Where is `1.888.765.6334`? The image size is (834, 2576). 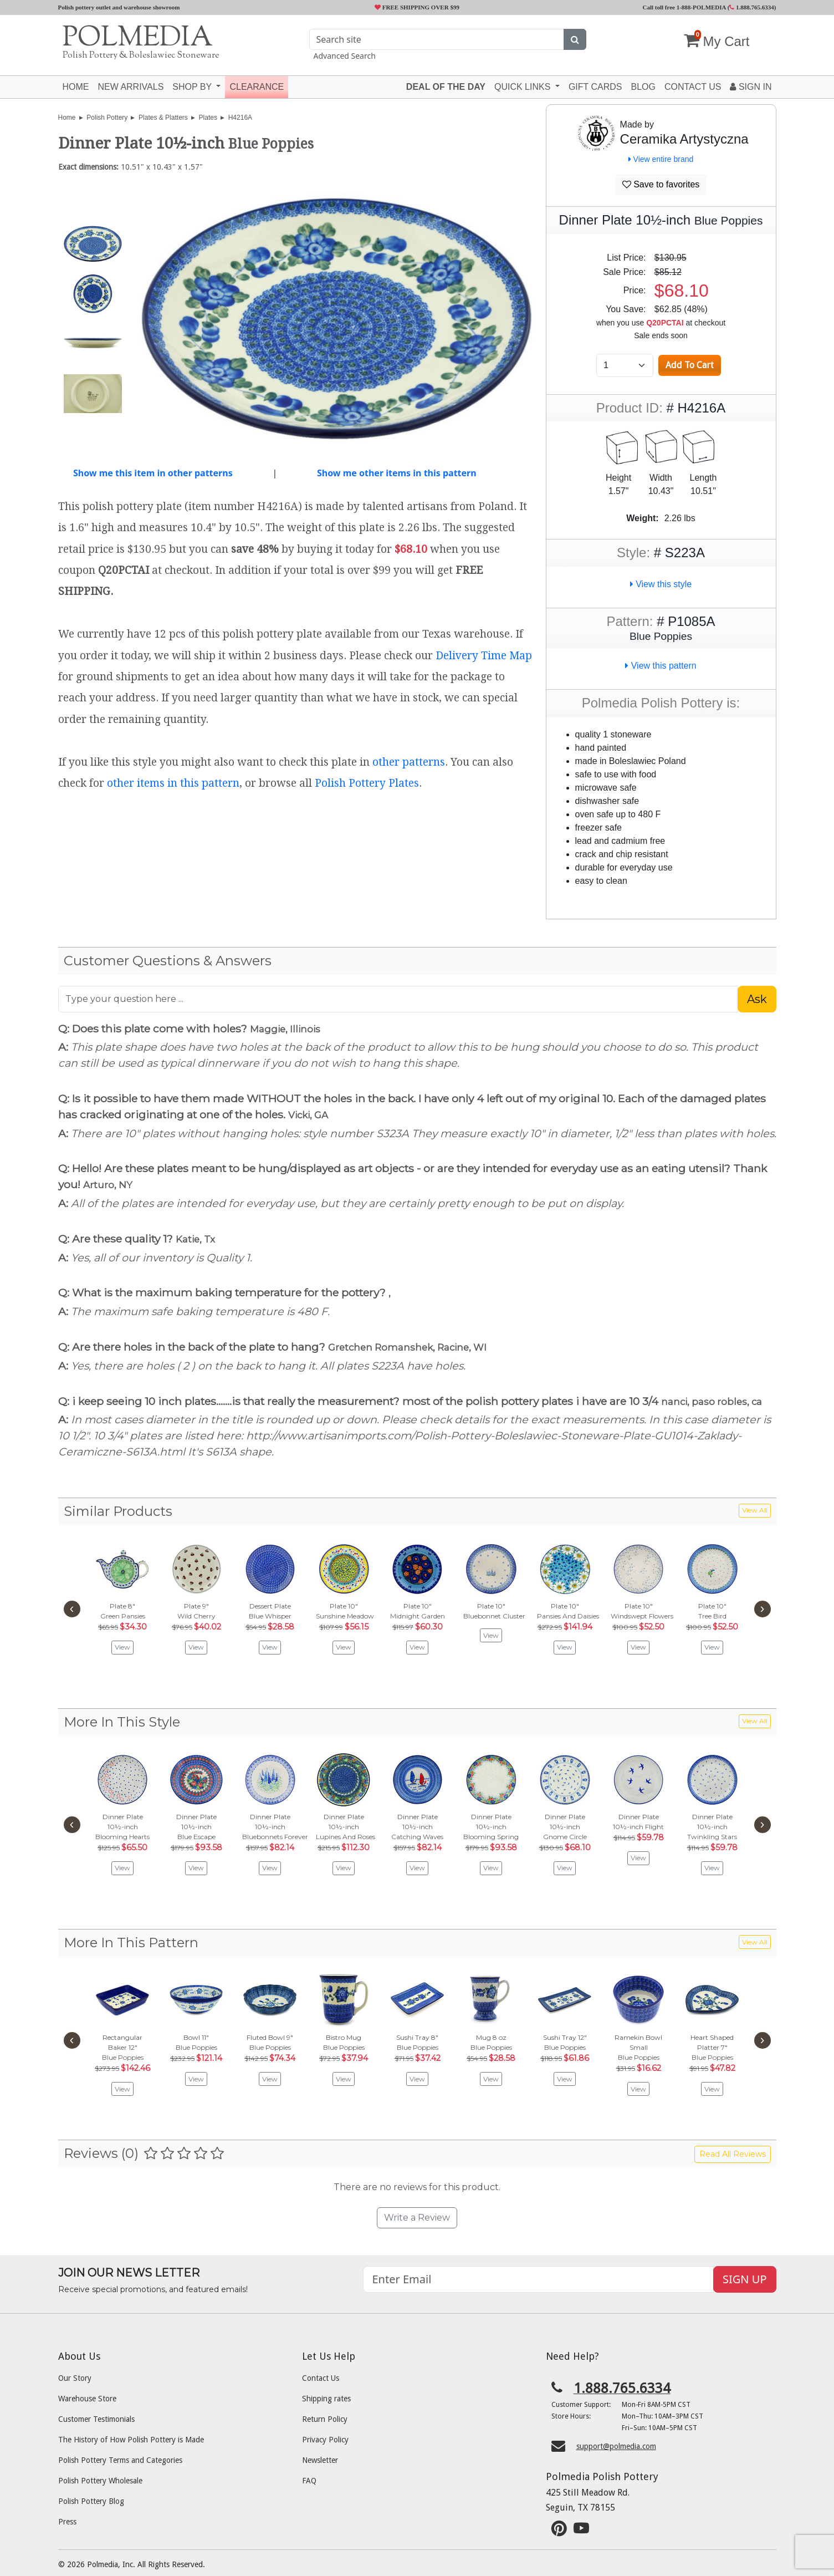
1.888.765.6334 is located at coordinates (751, 7).